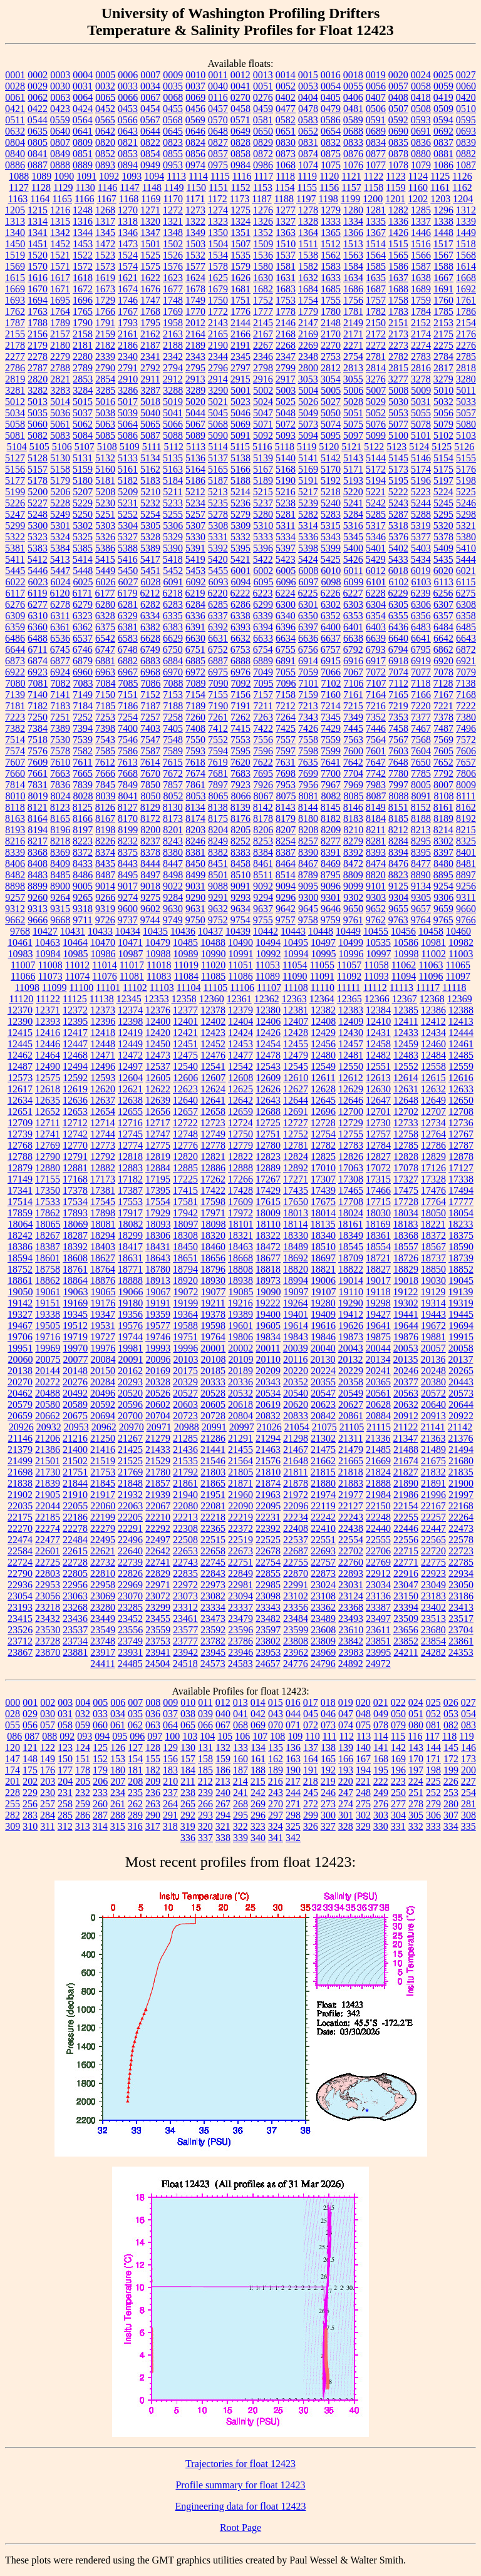 The height and width of the screenshot is (2576, 481). What do you see at coordinates (433, 1517) in the screenshot?
I see `22257` at bounding box center [433, 1517].